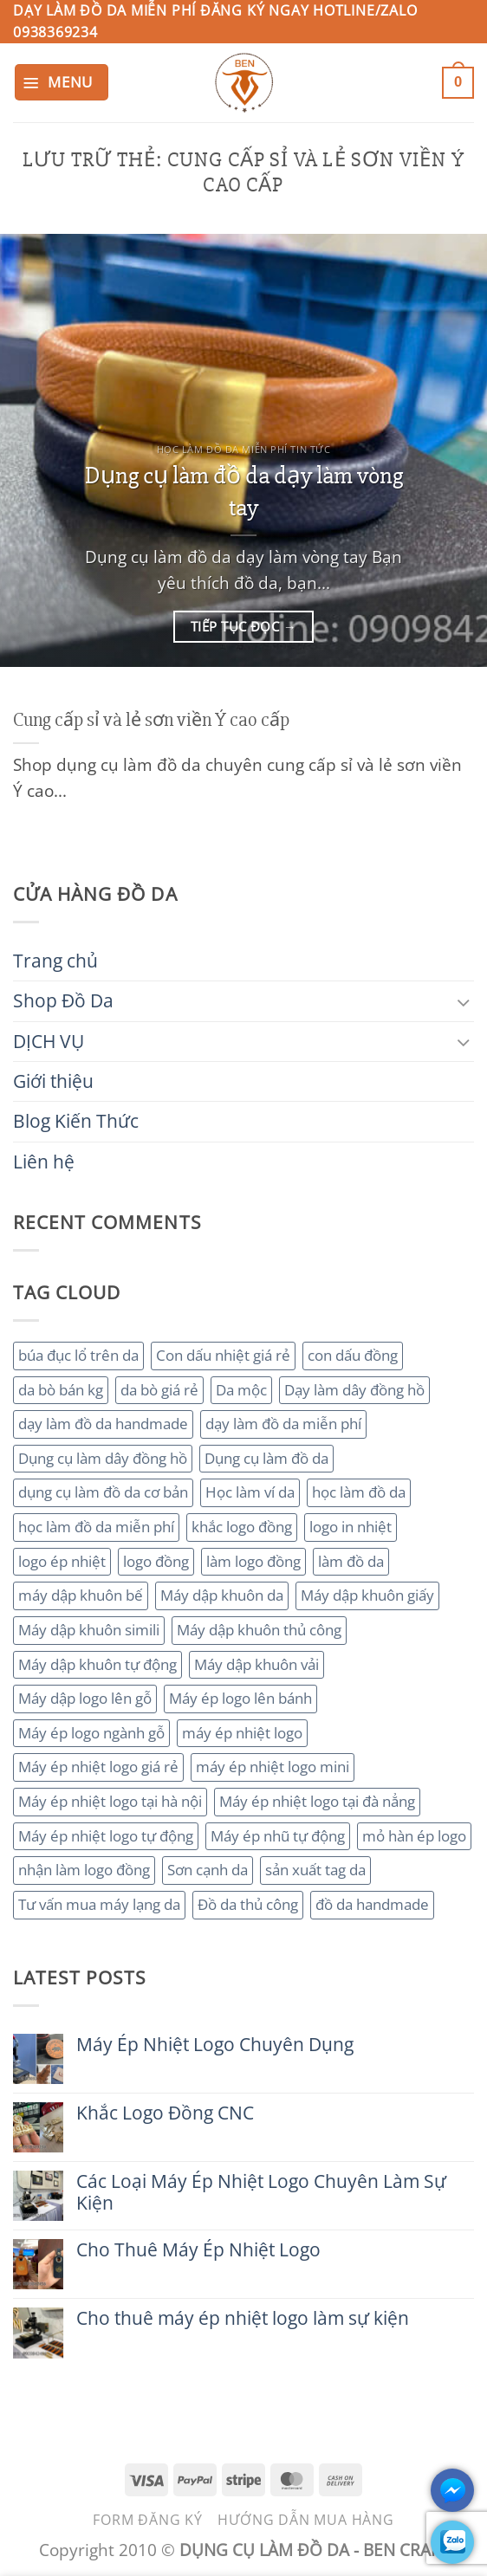  Describe the element at coordinates (242, 2318) in the screenshot. I see `Cho thuê máy ép nhiệt logo làm sự kiện` at that location.